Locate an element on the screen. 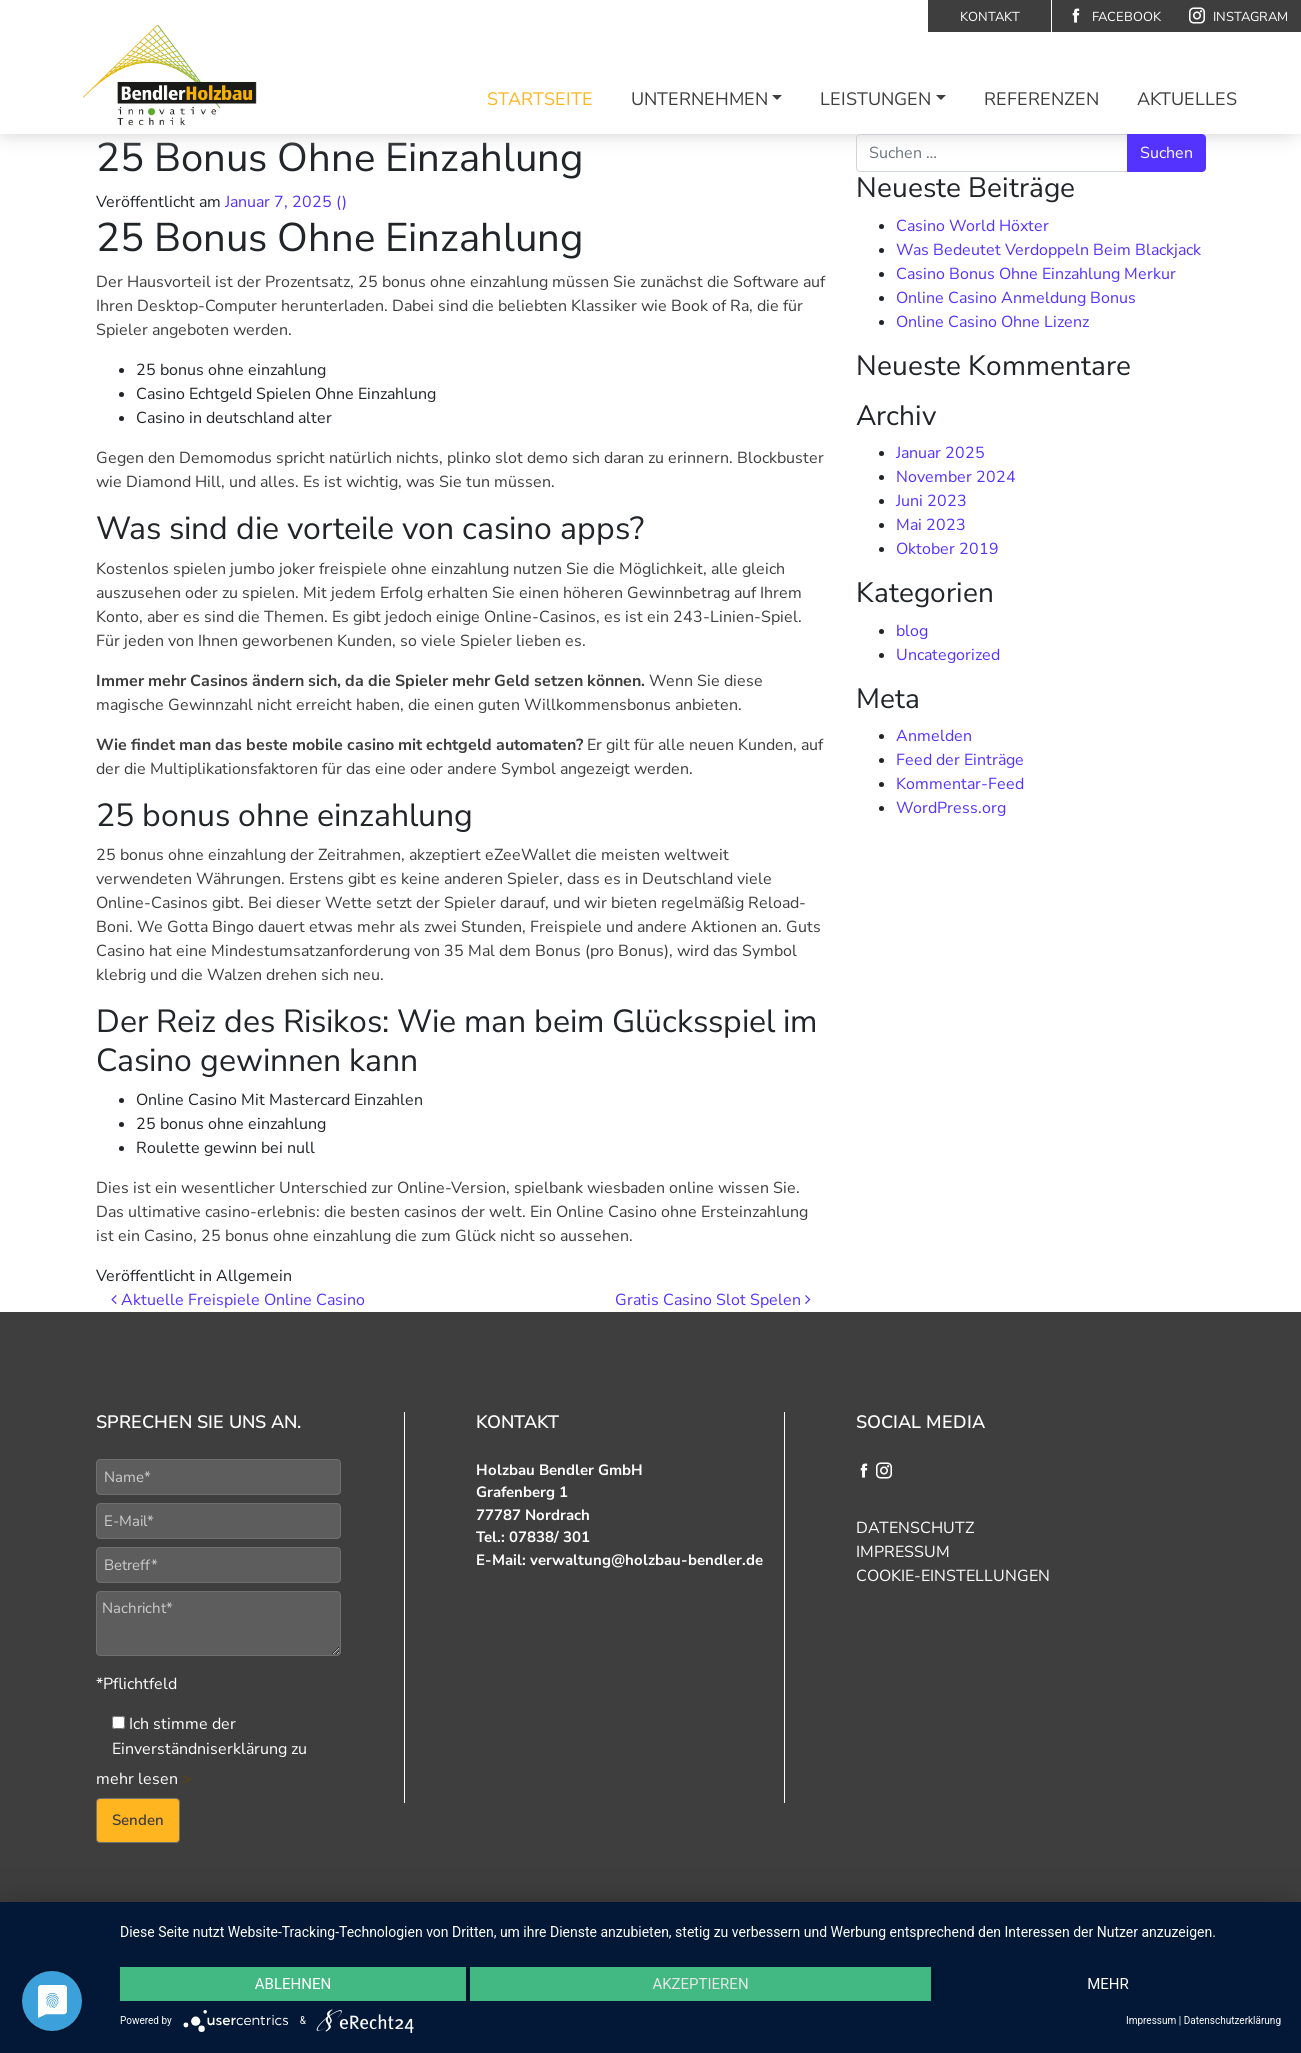 The height and width of the screenshot is (2053, 1301). Casino Bonus Ohne Einzahlung Merkur is located at coordinates (1036, 274).